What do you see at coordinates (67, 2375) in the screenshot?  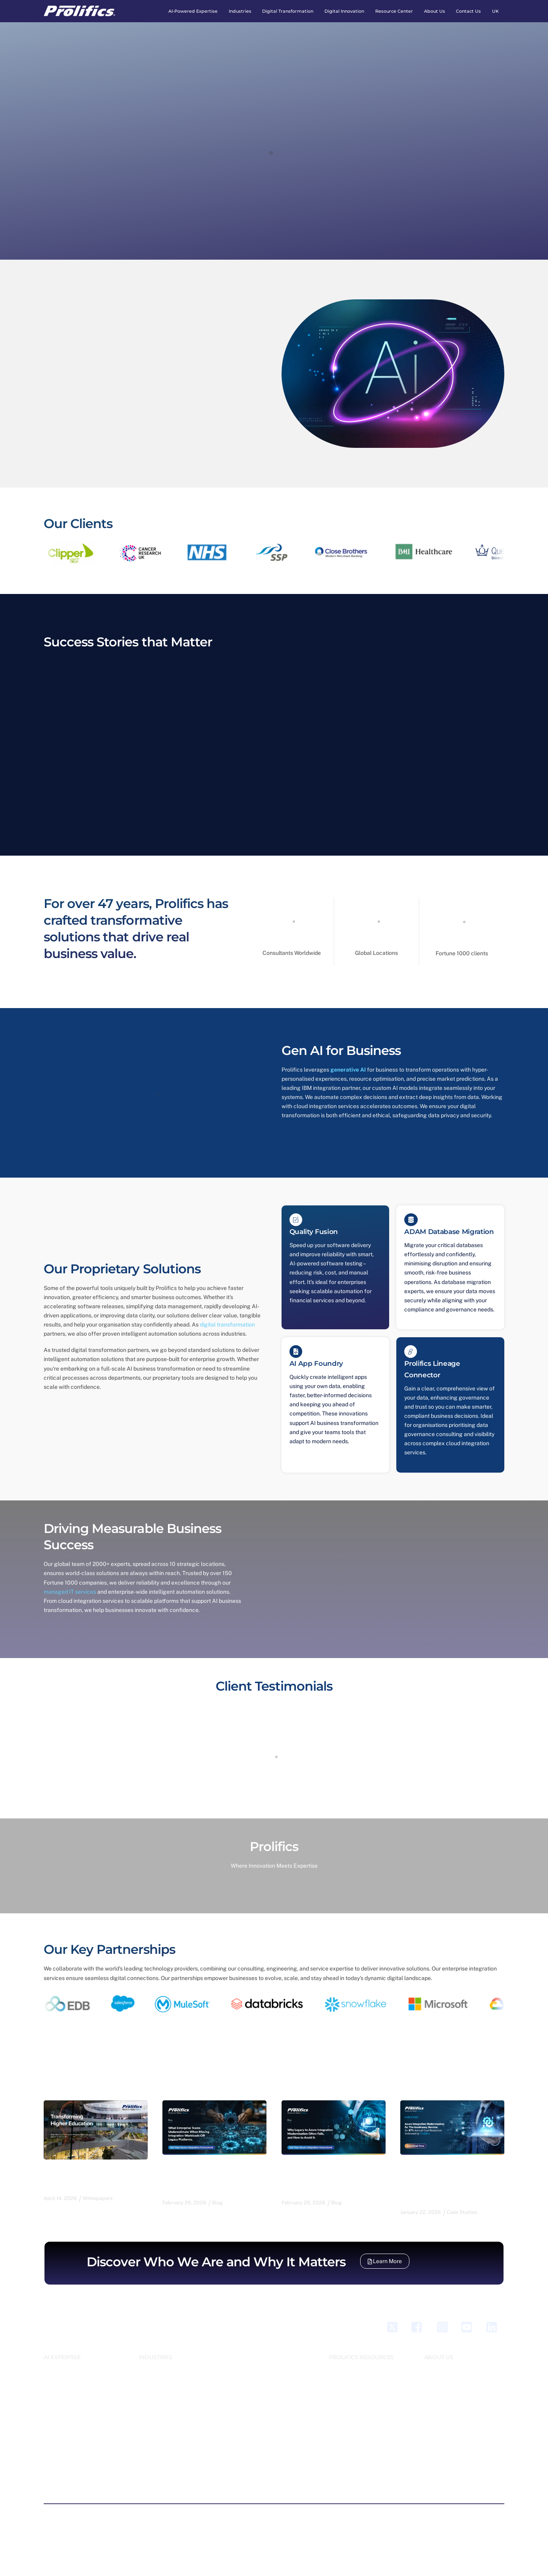 I see `Business Application Modernisation` at bounding box center [67, 2375].